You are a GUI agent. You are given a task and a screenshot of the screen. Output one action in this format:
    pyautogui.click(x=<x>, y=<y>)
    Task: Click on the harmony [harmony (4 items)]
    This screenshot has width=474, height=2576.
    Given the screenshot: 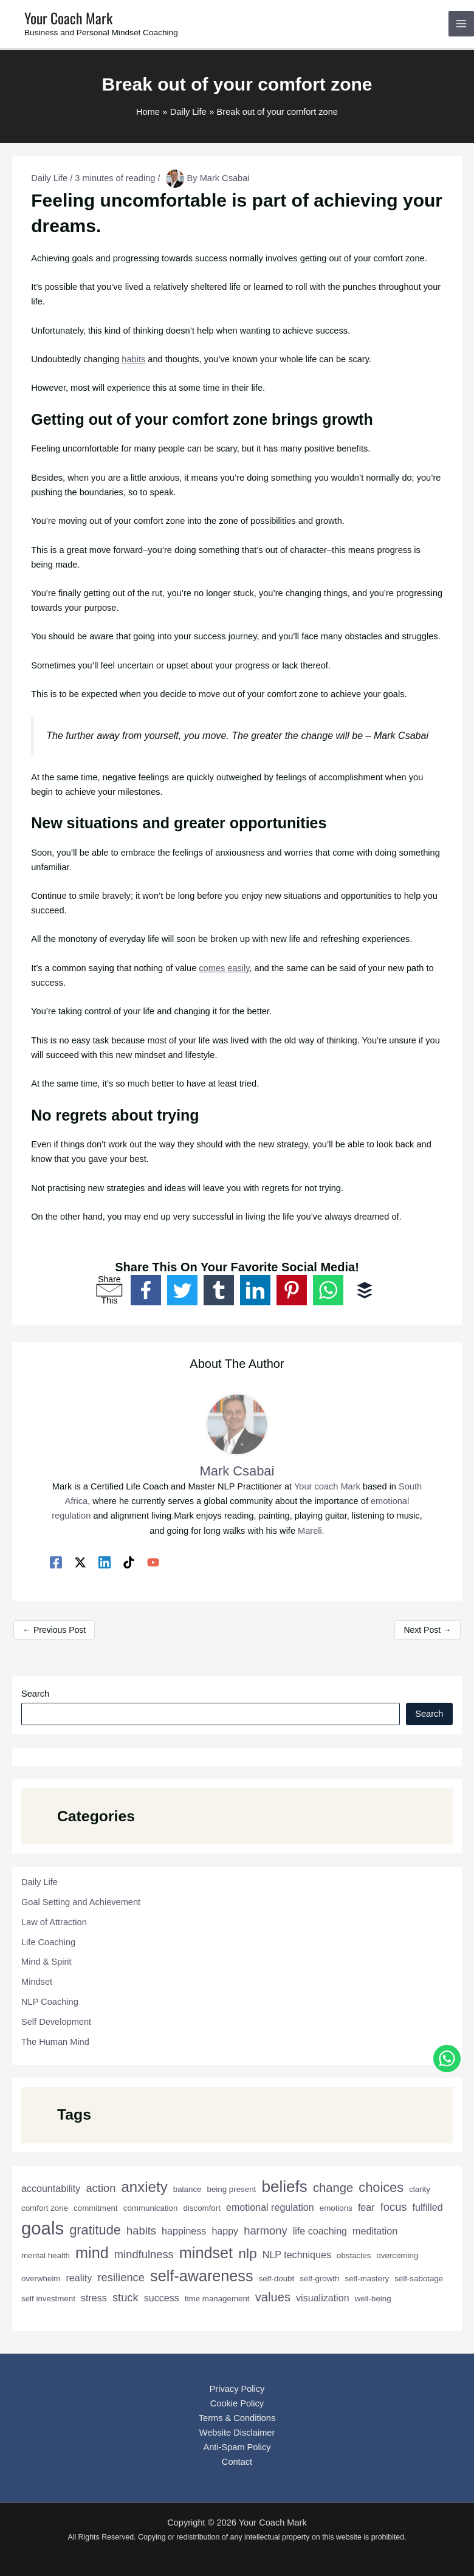 What is the action you would take?
    pyautogui.click(x=265, y=2230)
    